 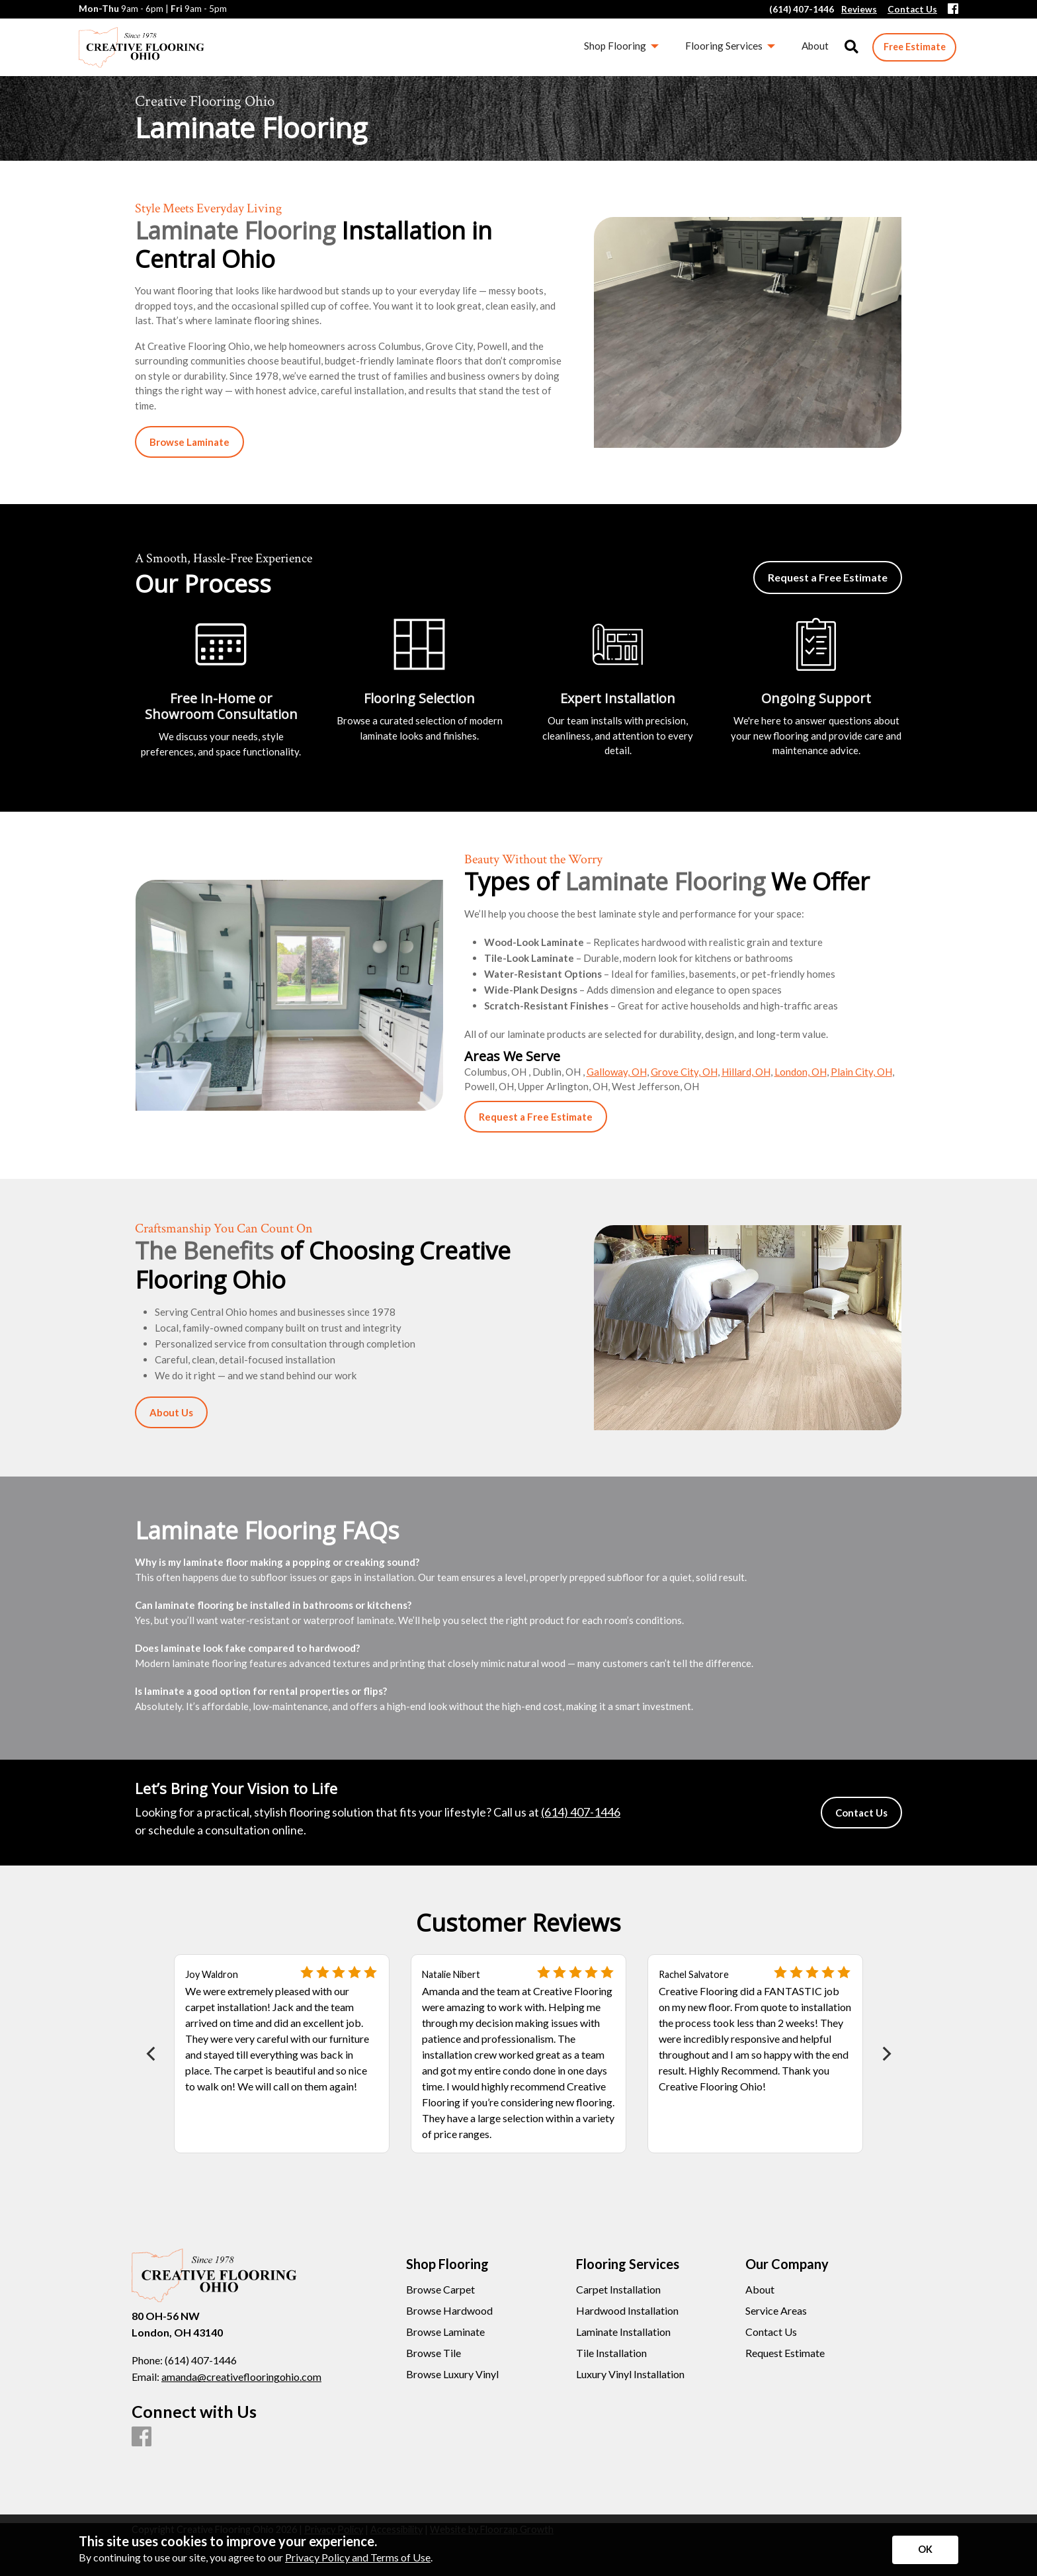 I want to click on [Open Site Search], so click(x=851, y=47).